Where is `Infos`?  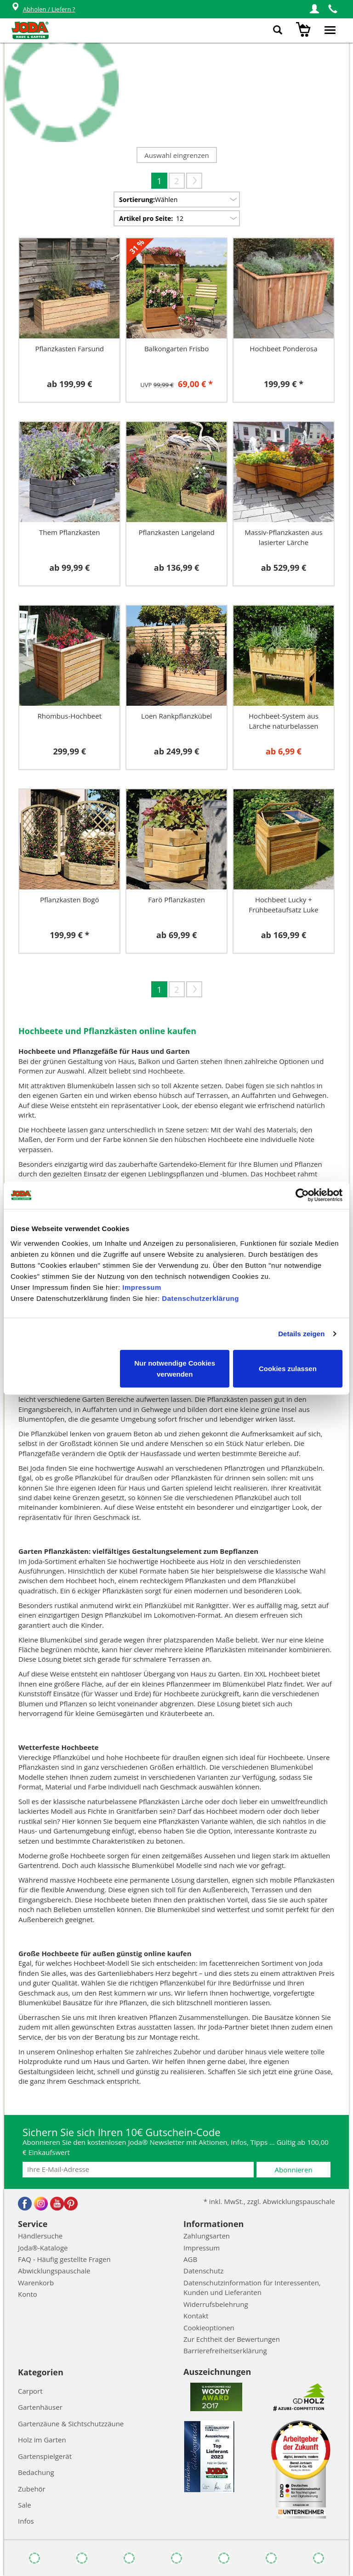 Infos is located at coordinates (26, 2520).